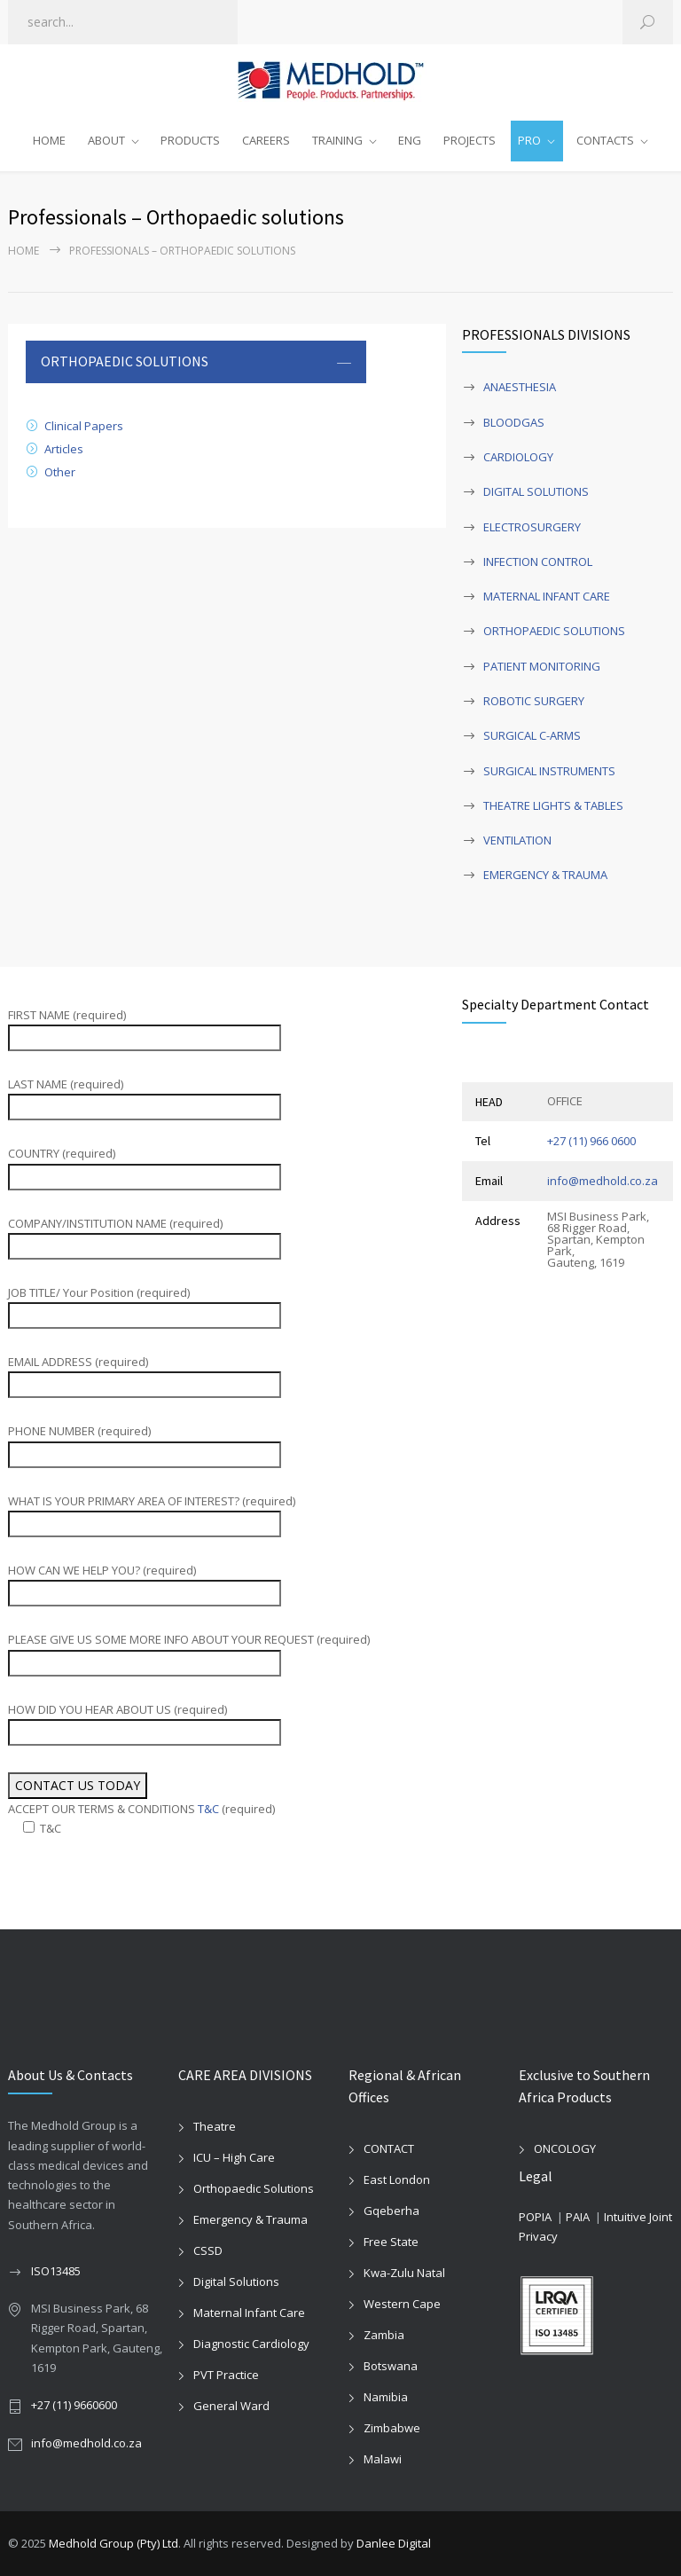  Describe the element at coordinates (190, 140) in the screenshot. I see `PRODUCTS` at that location.